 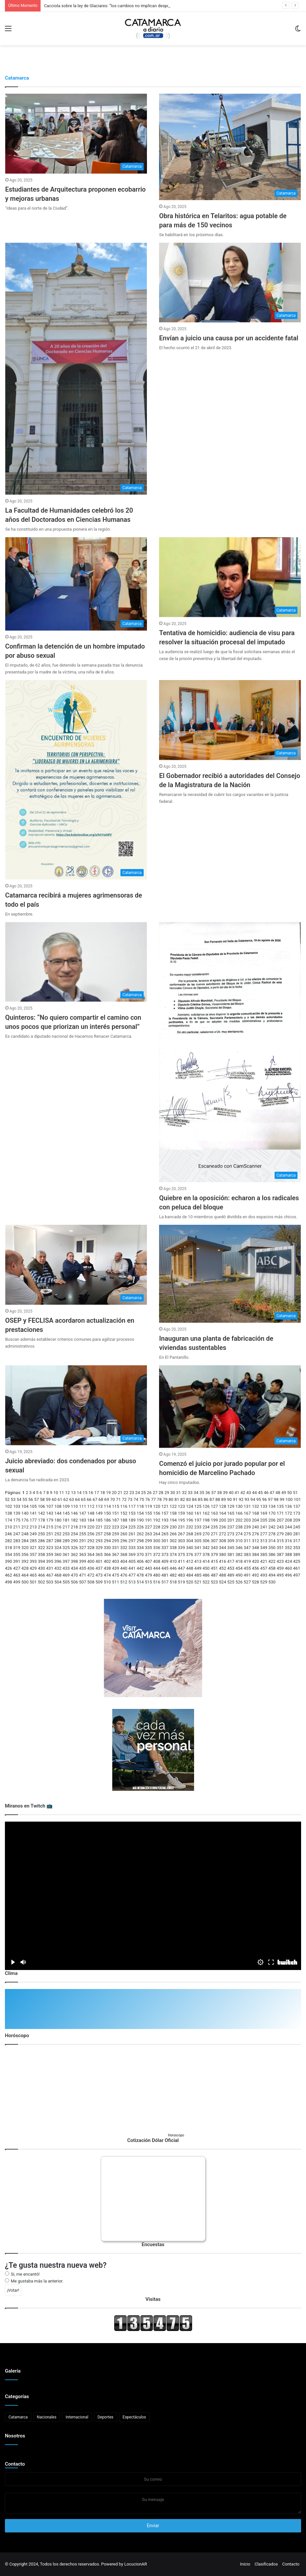 I want to click on 223, so click(x=115, y=1527).